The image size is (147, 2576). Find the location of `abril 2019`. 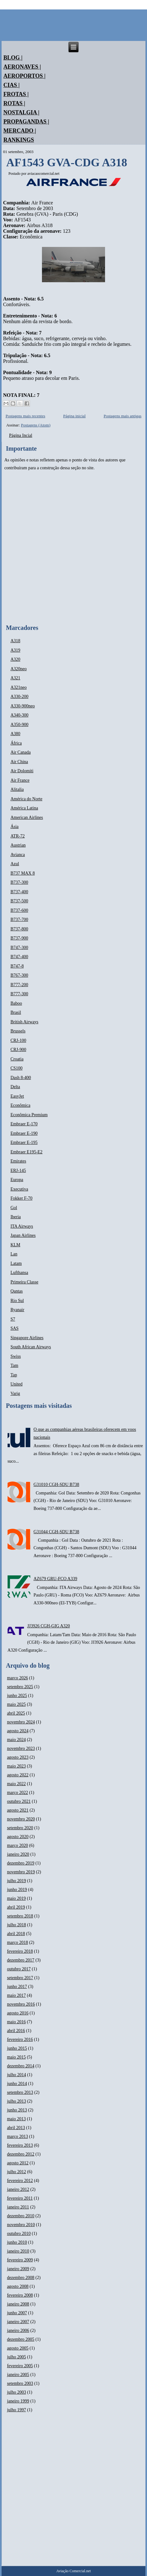

abril 2019 is located at coordinates (16, 1907).